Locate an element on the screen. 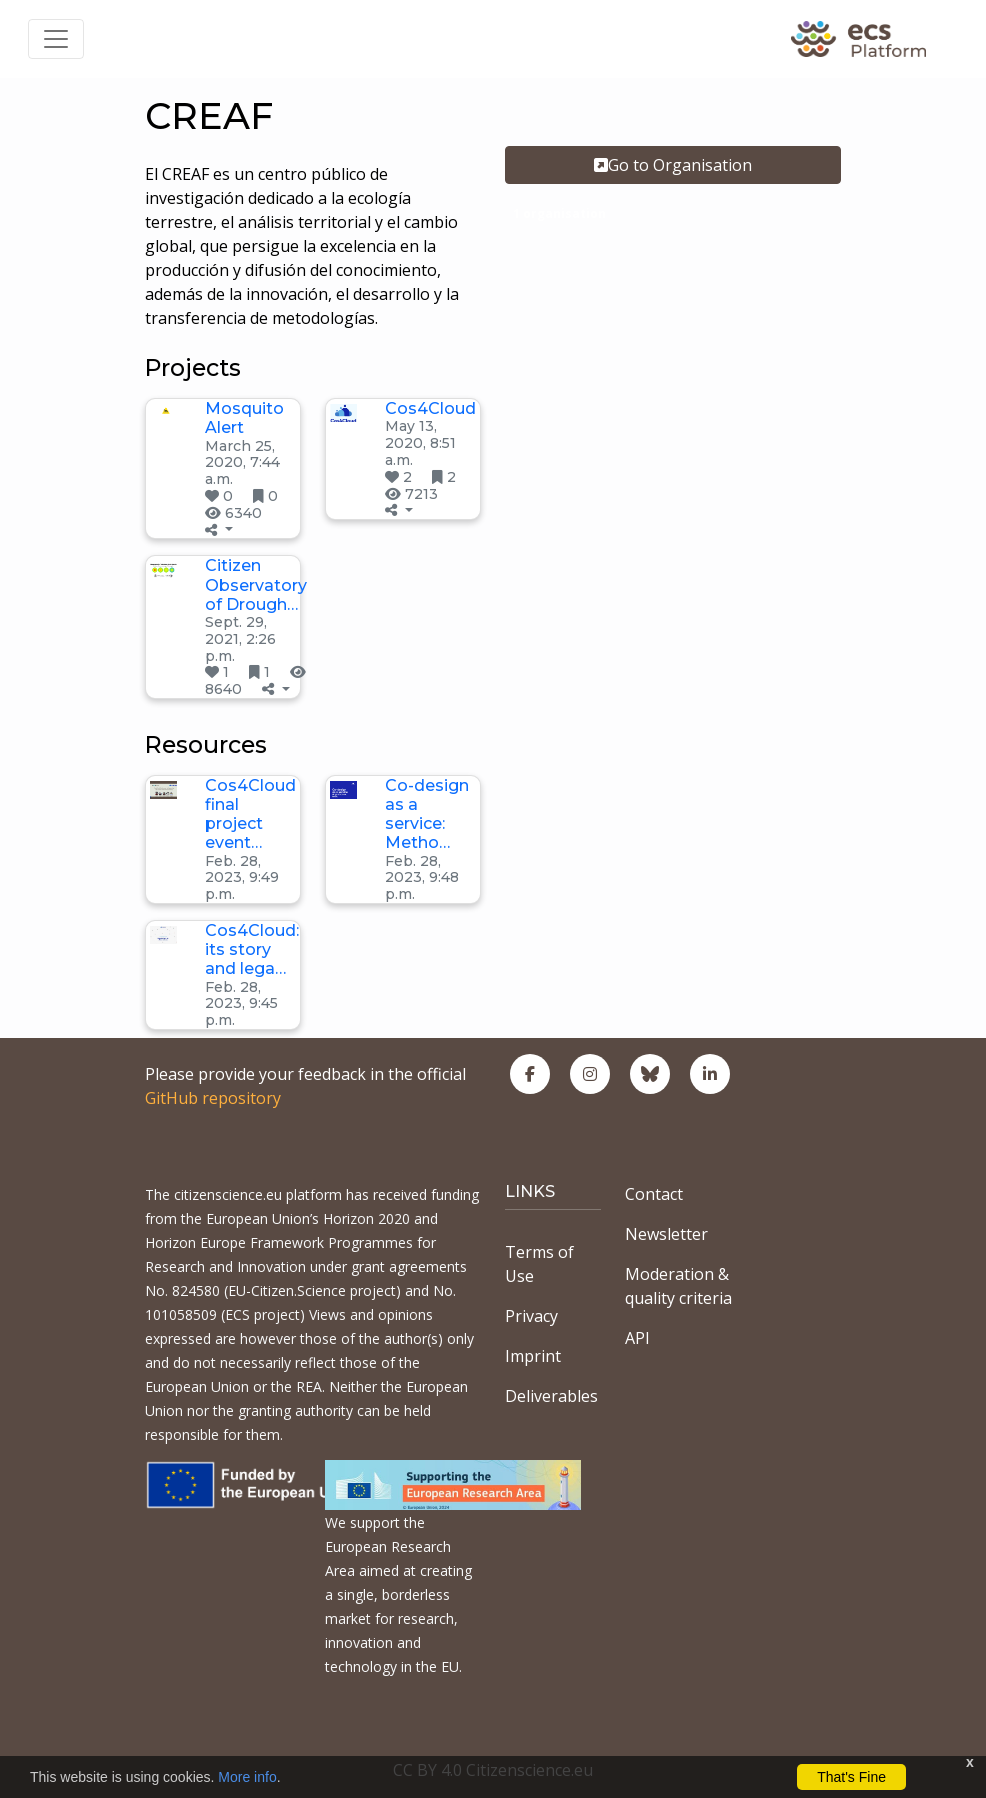 The image size is (986, 1798). Co-design as a service: Metho… is located at coordinates (427, 814).